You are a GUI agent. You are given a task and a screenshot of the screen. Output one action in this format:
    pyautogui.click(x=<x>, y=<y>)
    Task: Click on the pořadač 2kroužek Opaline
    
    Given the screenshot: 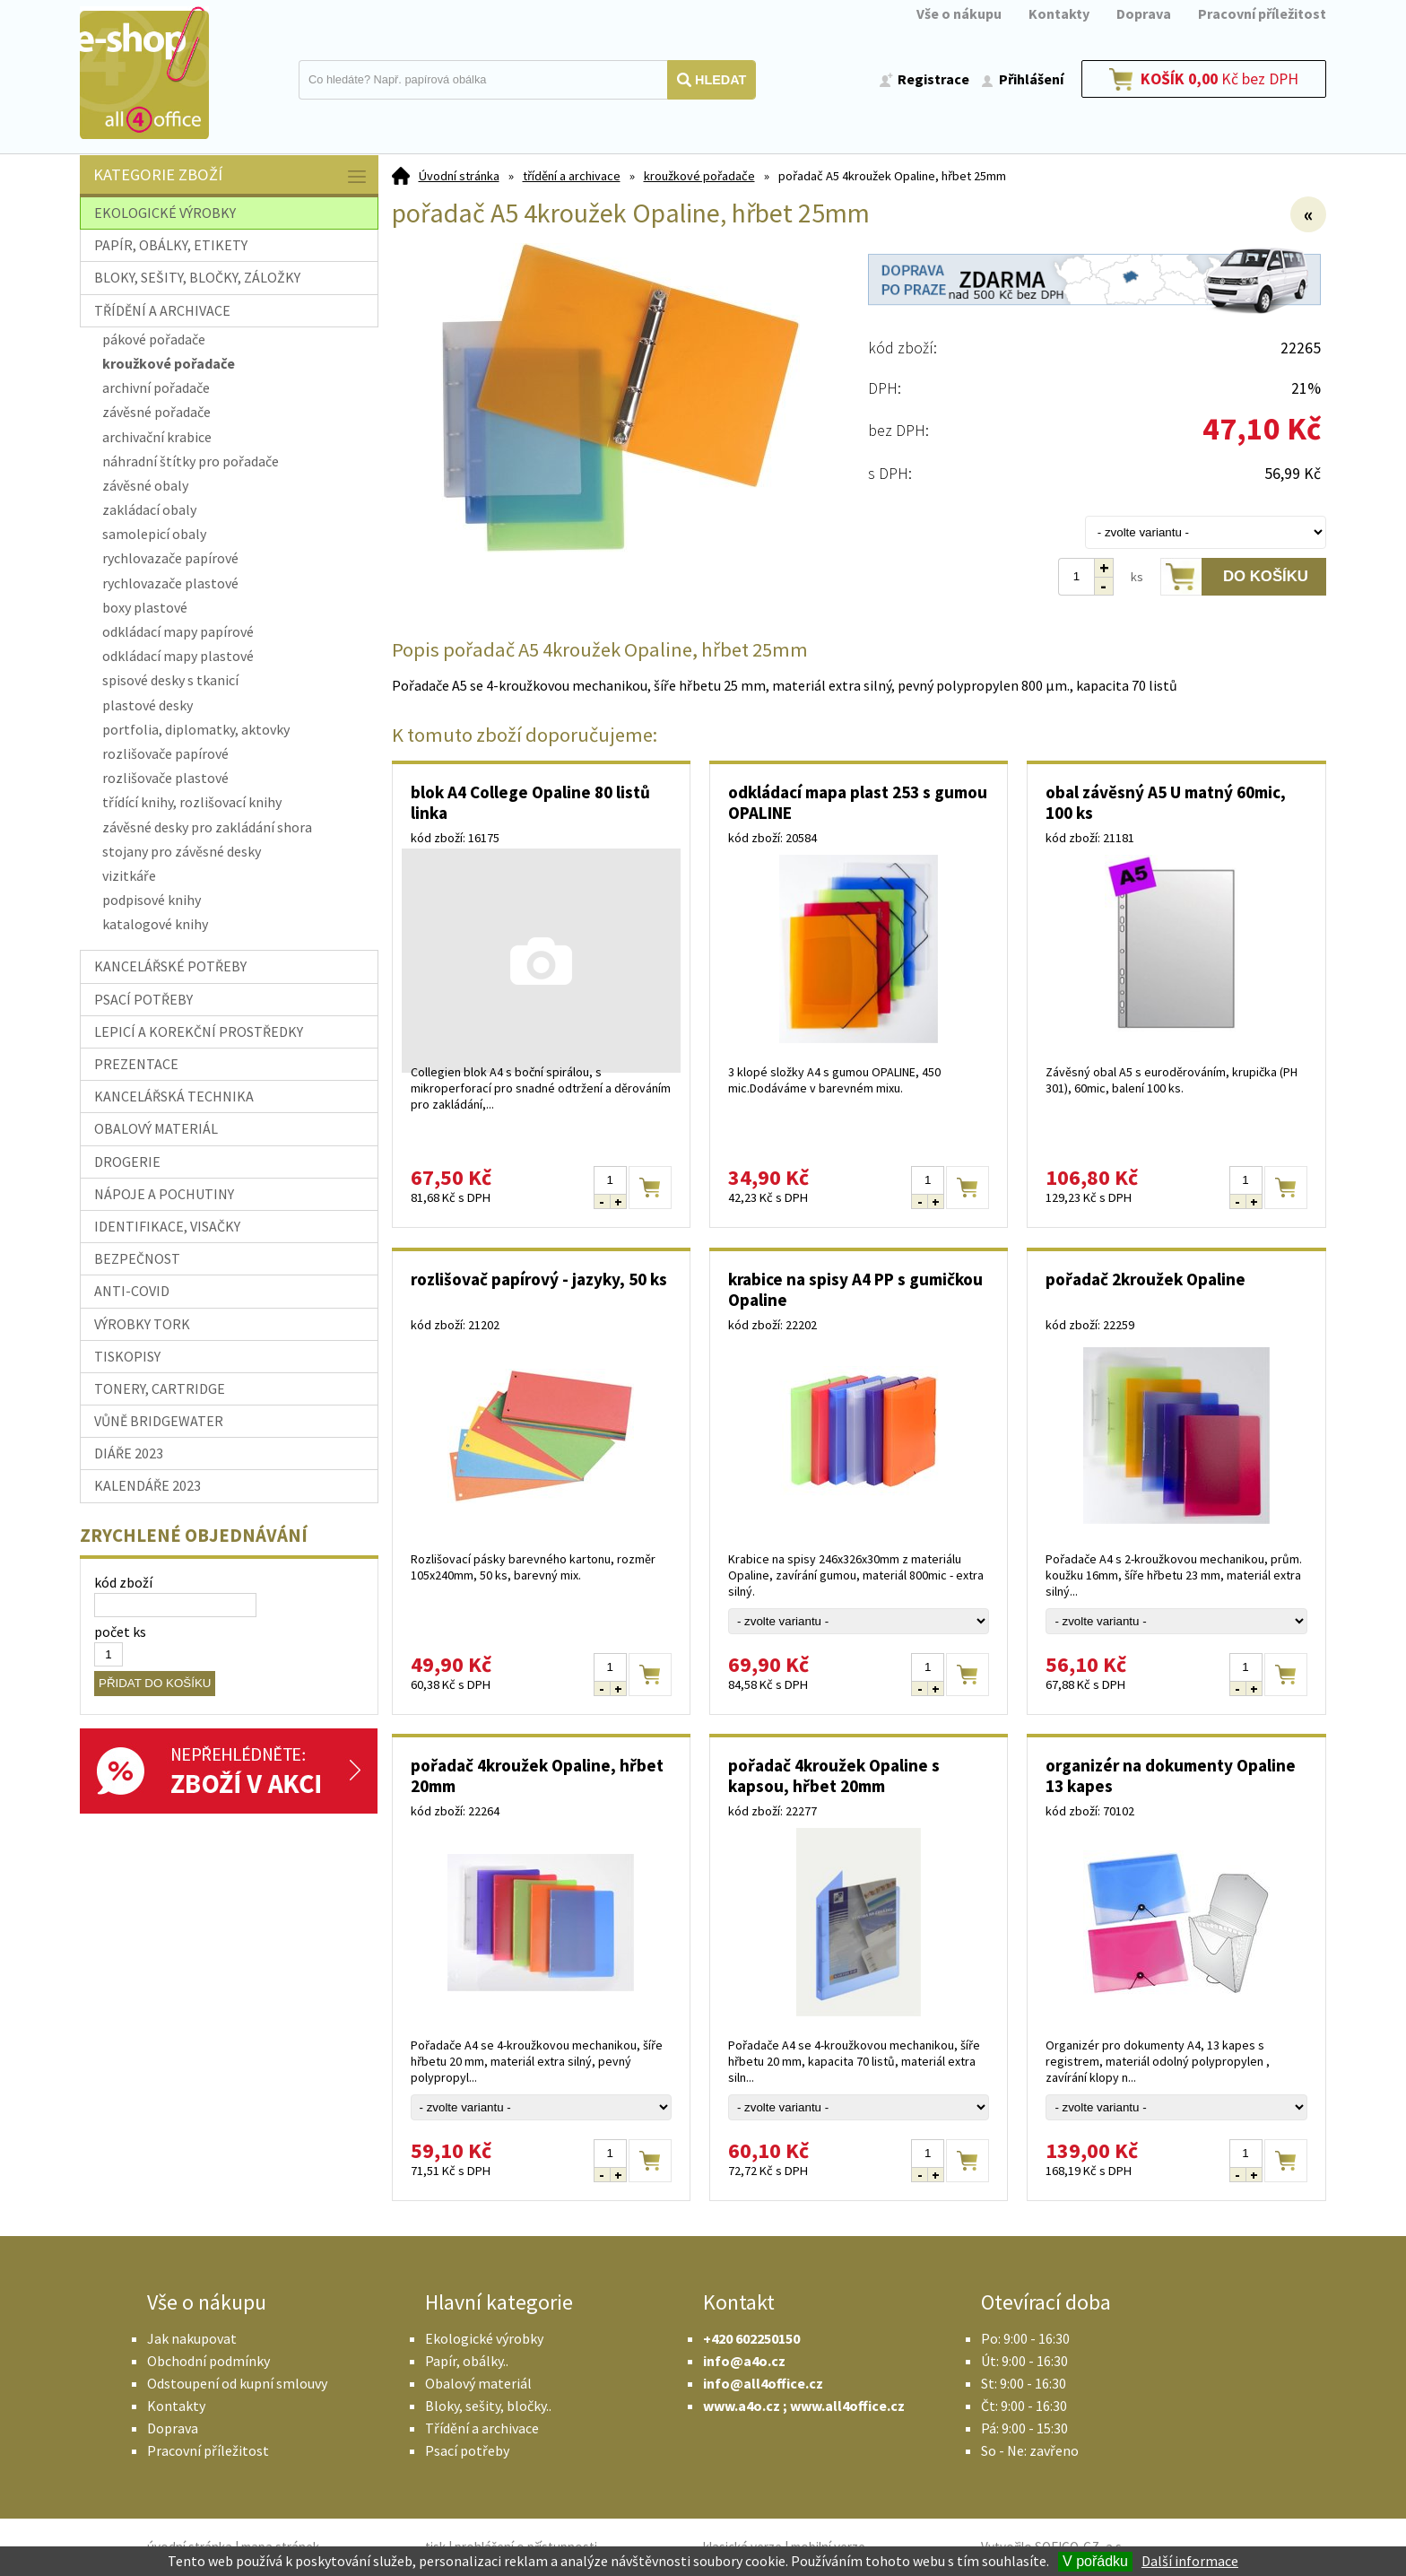 What is the action you would take?
    pyautogui.click(x=1145, y=1279)
    